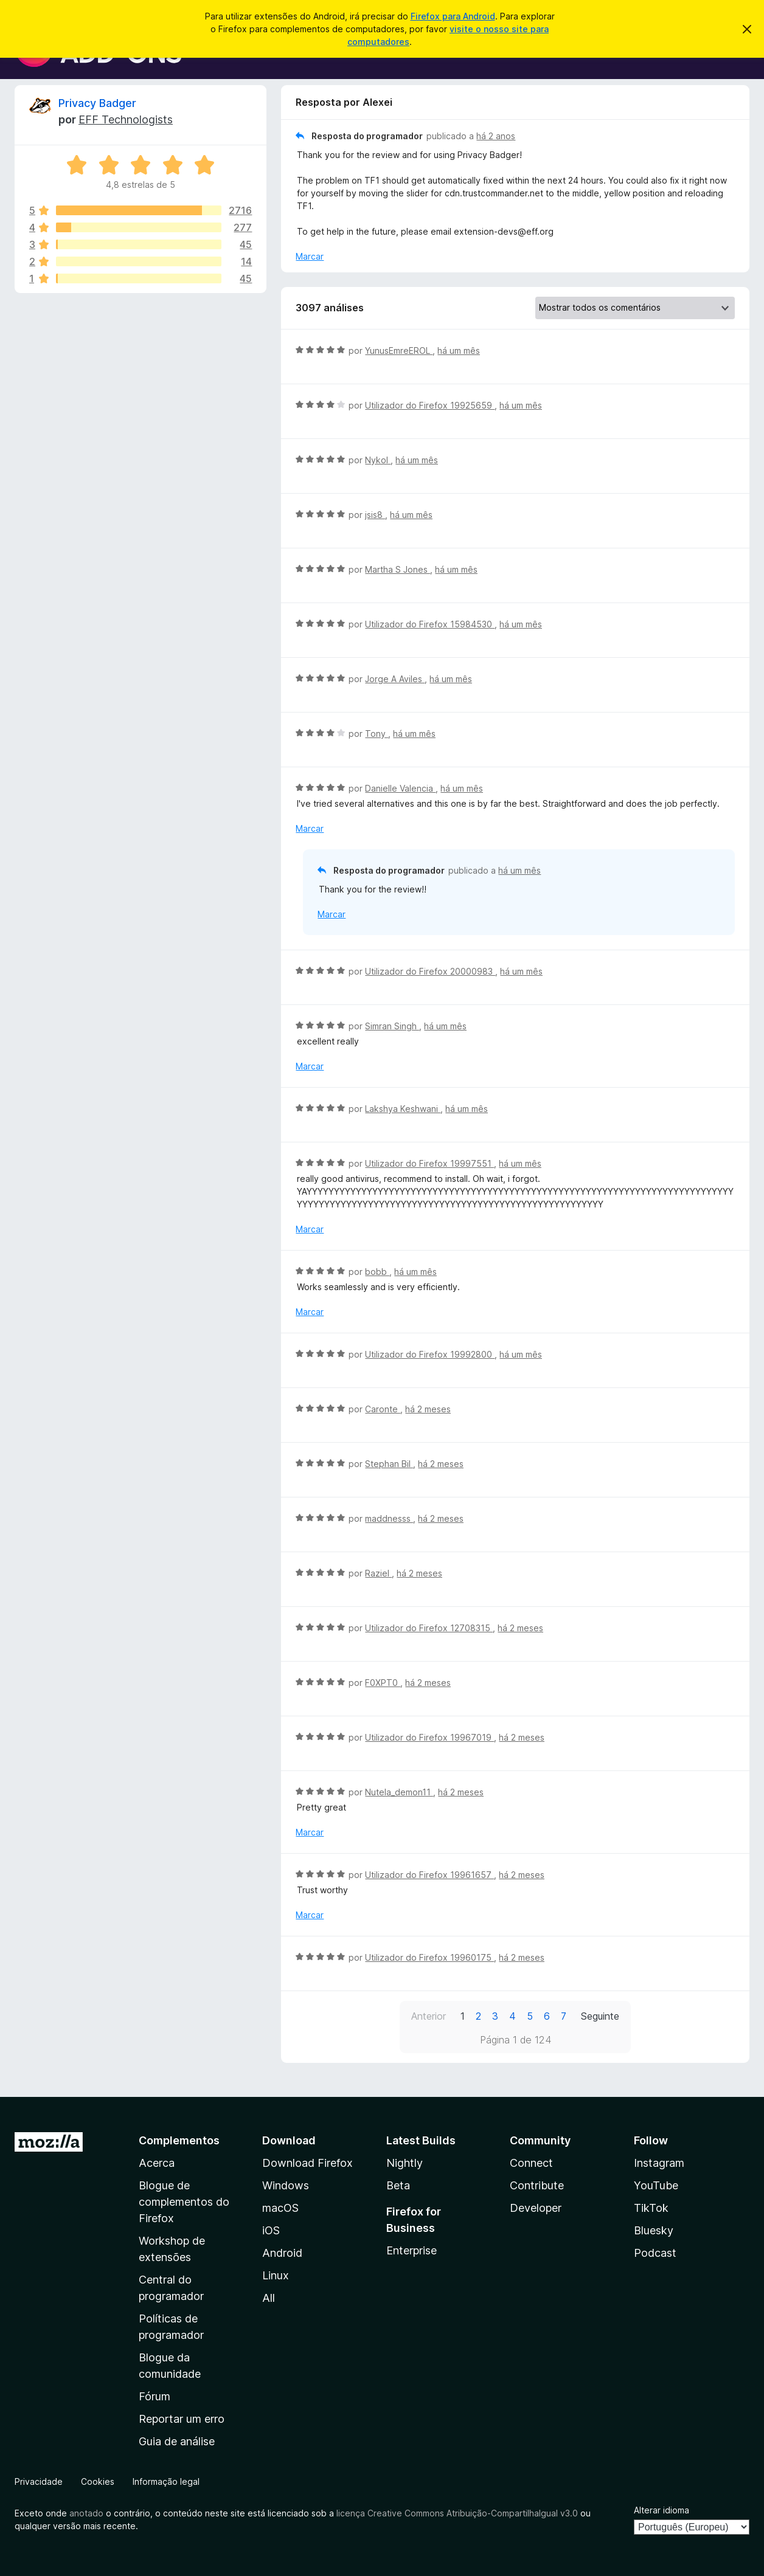 The width and height of the screenshot is (764, 2576). Describe the element at coordinates (184, 2202) in the screenshot. I see `Blogue de complementos do Firefox` at that location.